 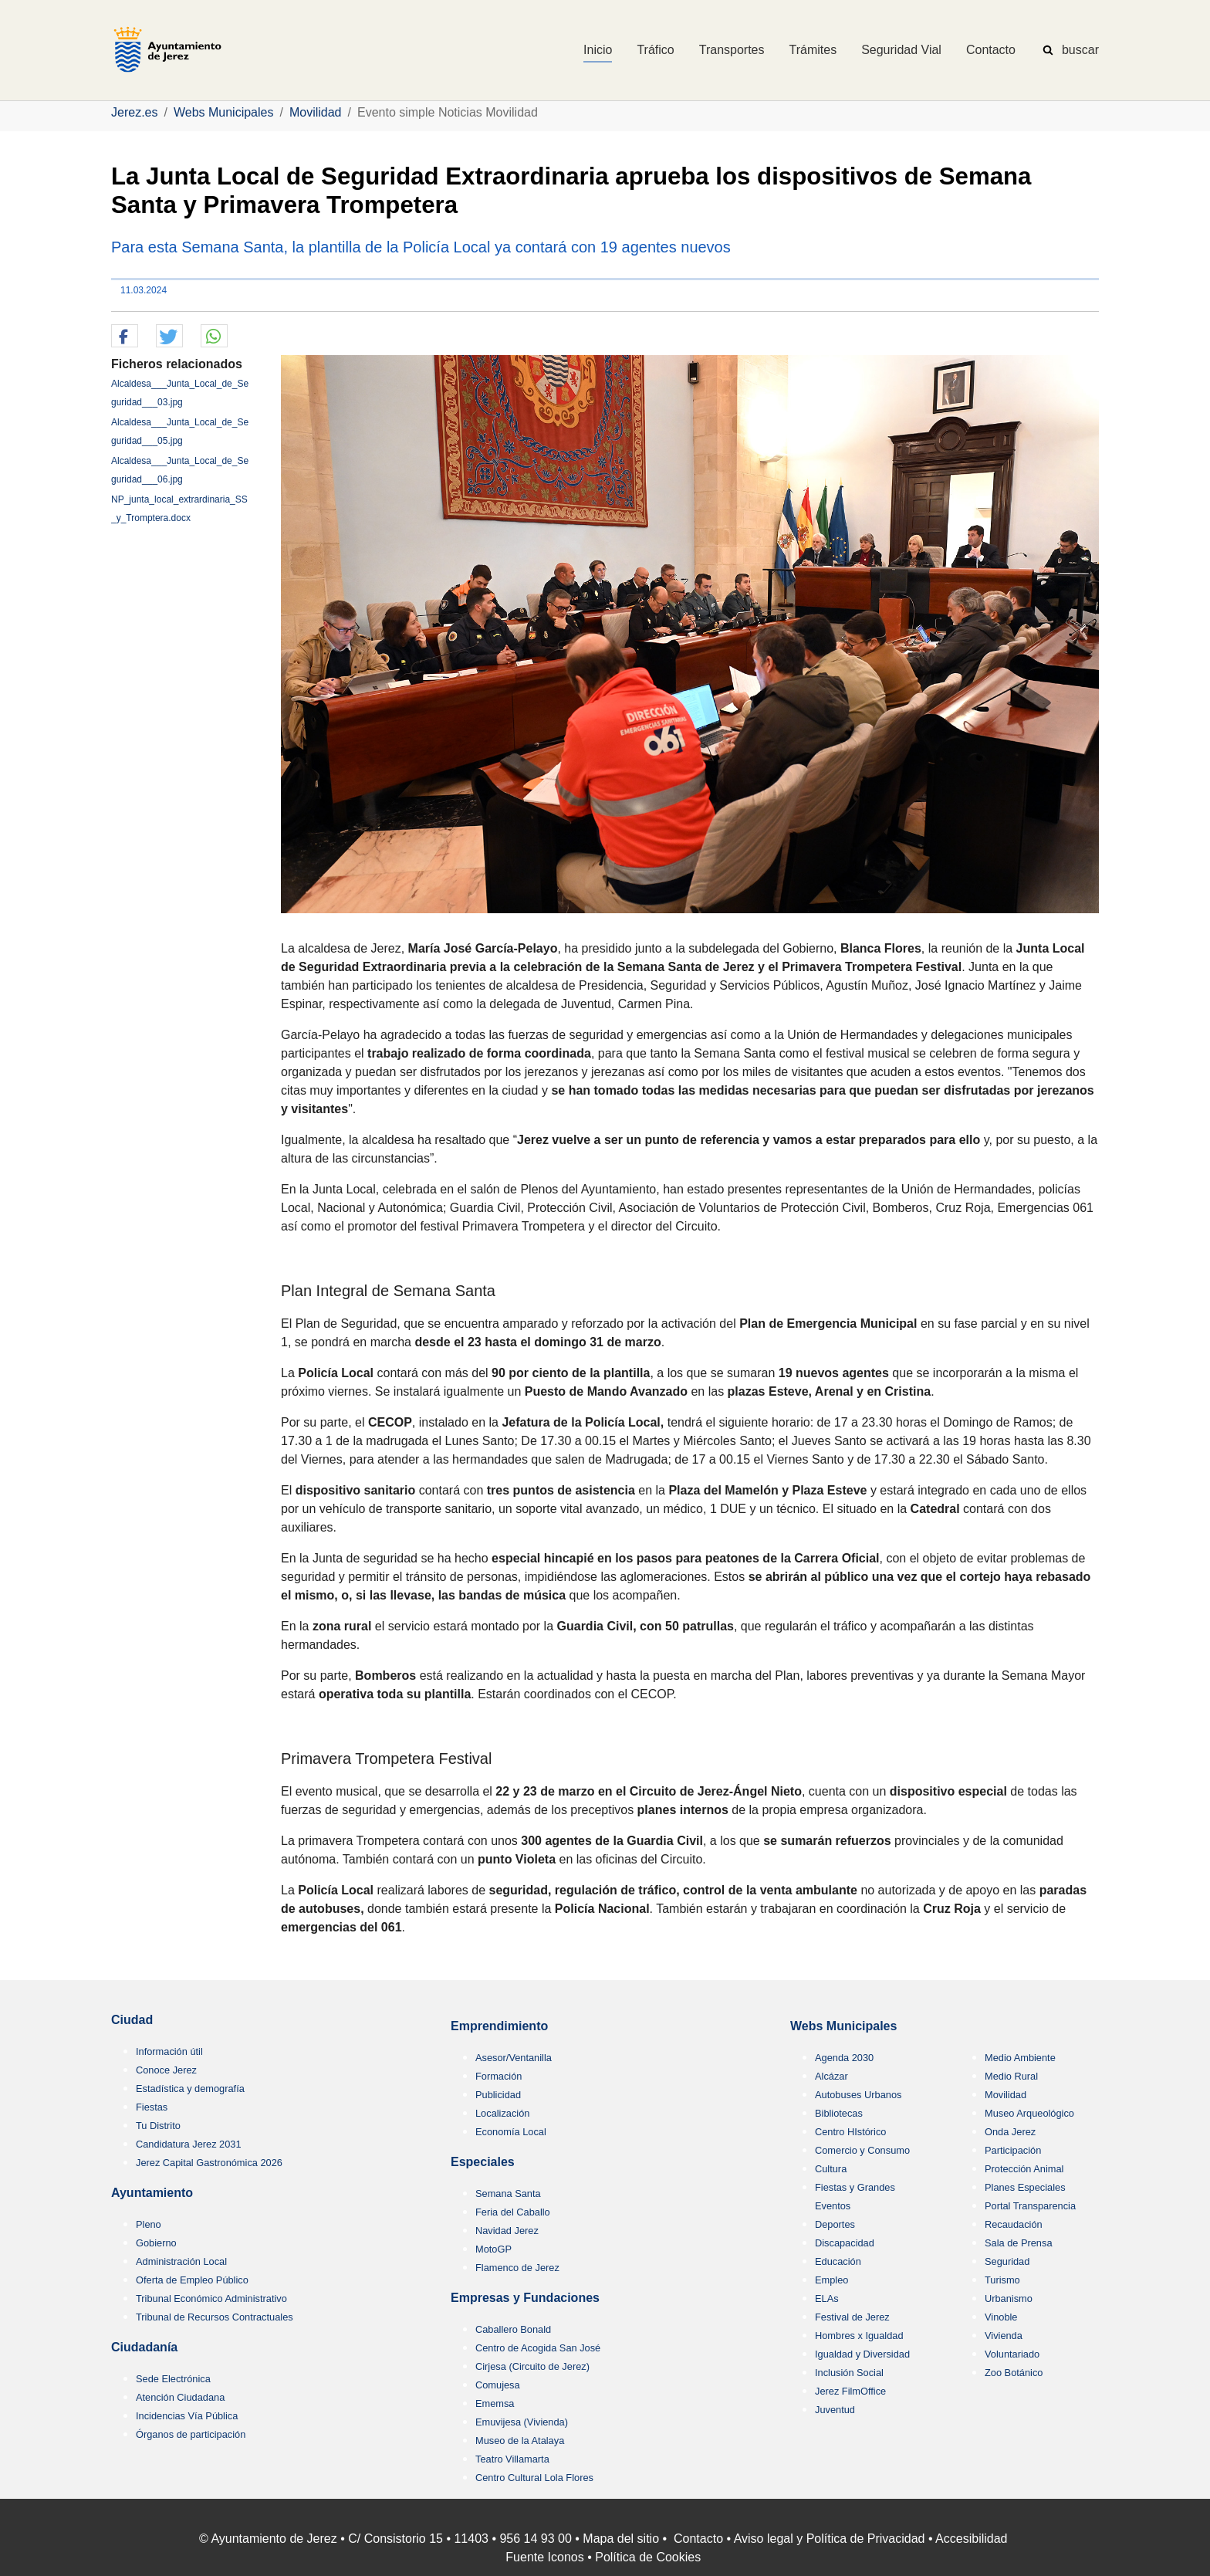 What do you see at coordinates (829, 2538) in the screenshot?
I see `Aviso legal y Política de Privacidad` at bounding box center [829, 2538].